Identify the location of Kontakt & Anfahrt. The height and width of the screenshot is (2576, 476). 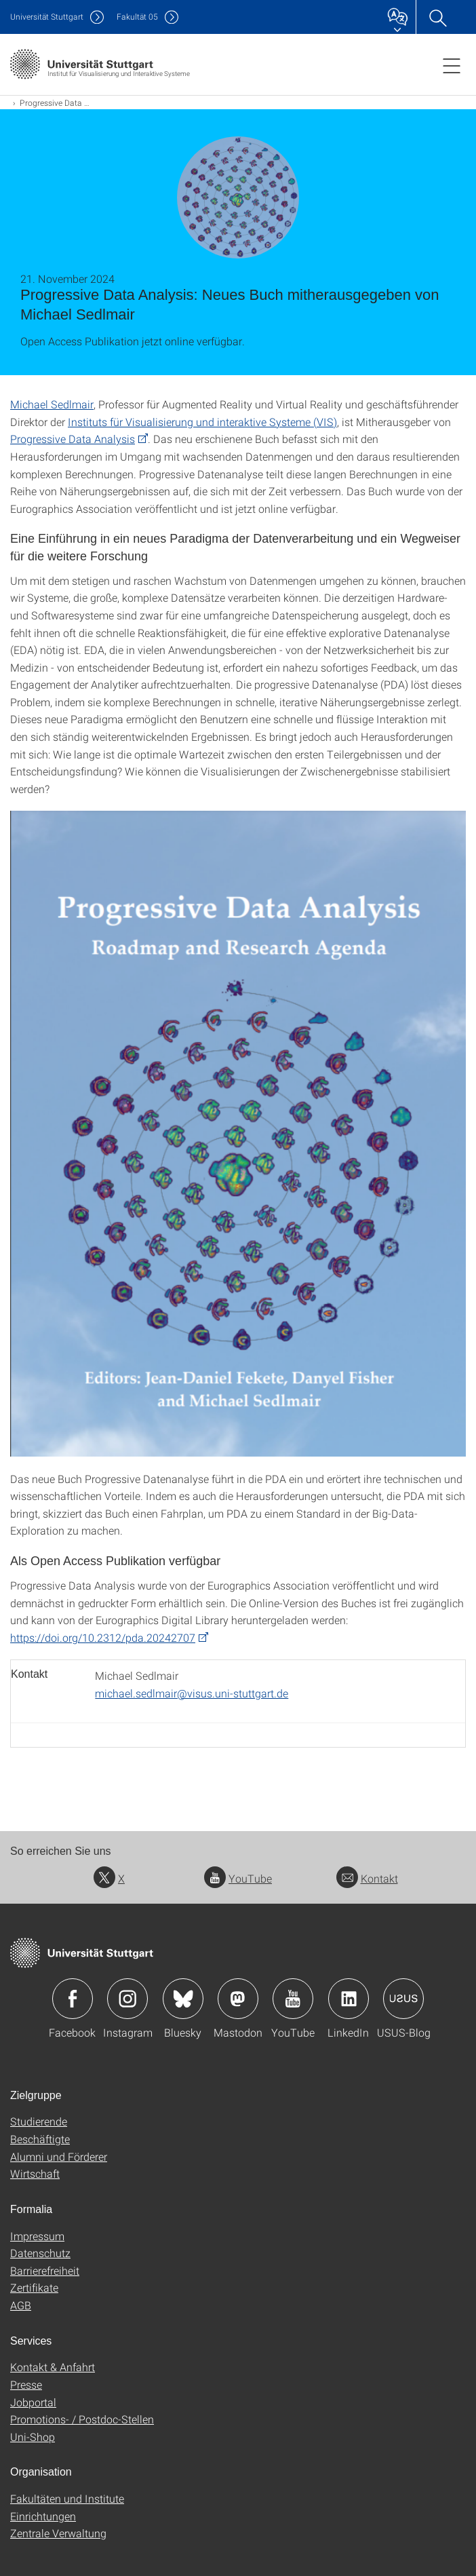
(52, 2367).